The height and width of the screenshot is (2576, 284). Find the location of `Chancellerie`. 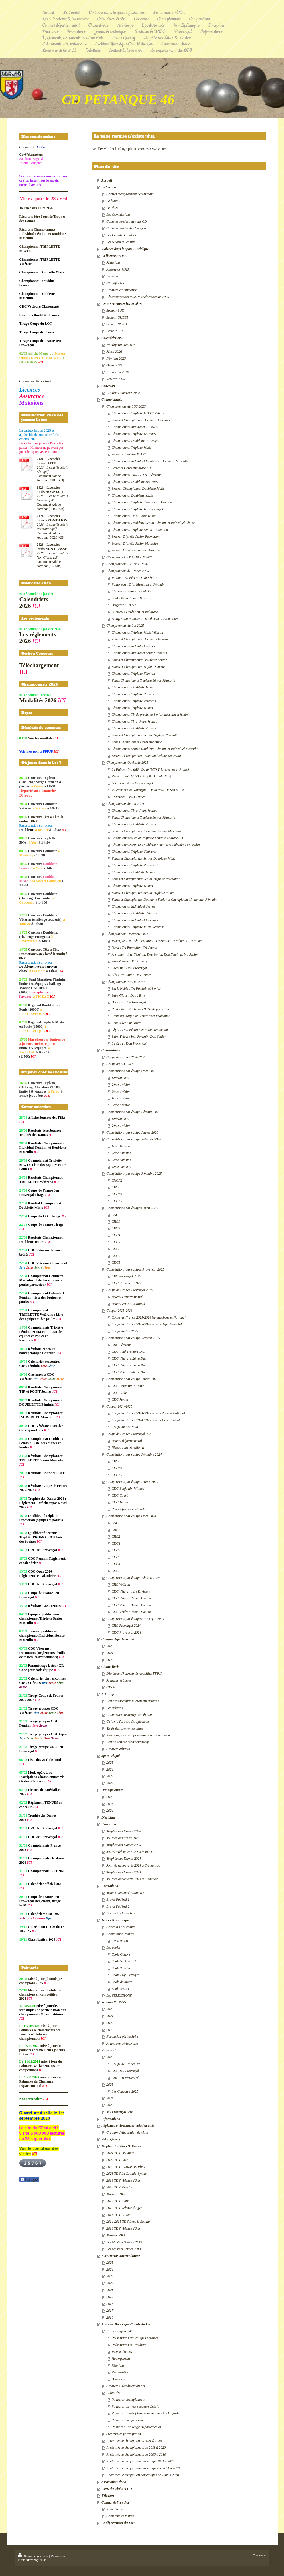

Chancellerie is located at coordinates (110, 1667).